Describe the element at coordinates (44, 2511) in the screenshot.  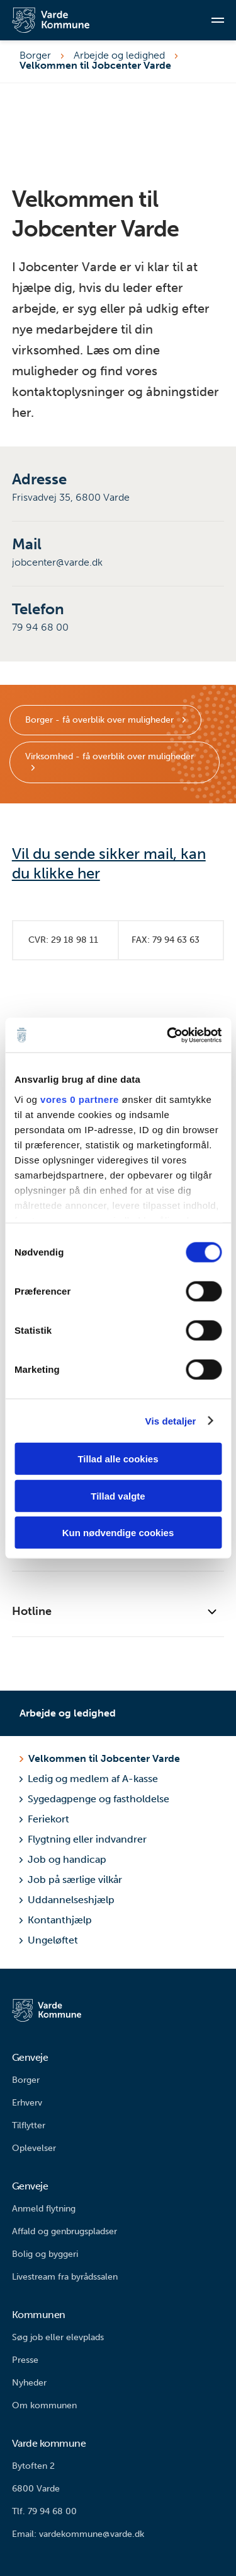
I see `Tlf. 79 94 68 00` at that location.